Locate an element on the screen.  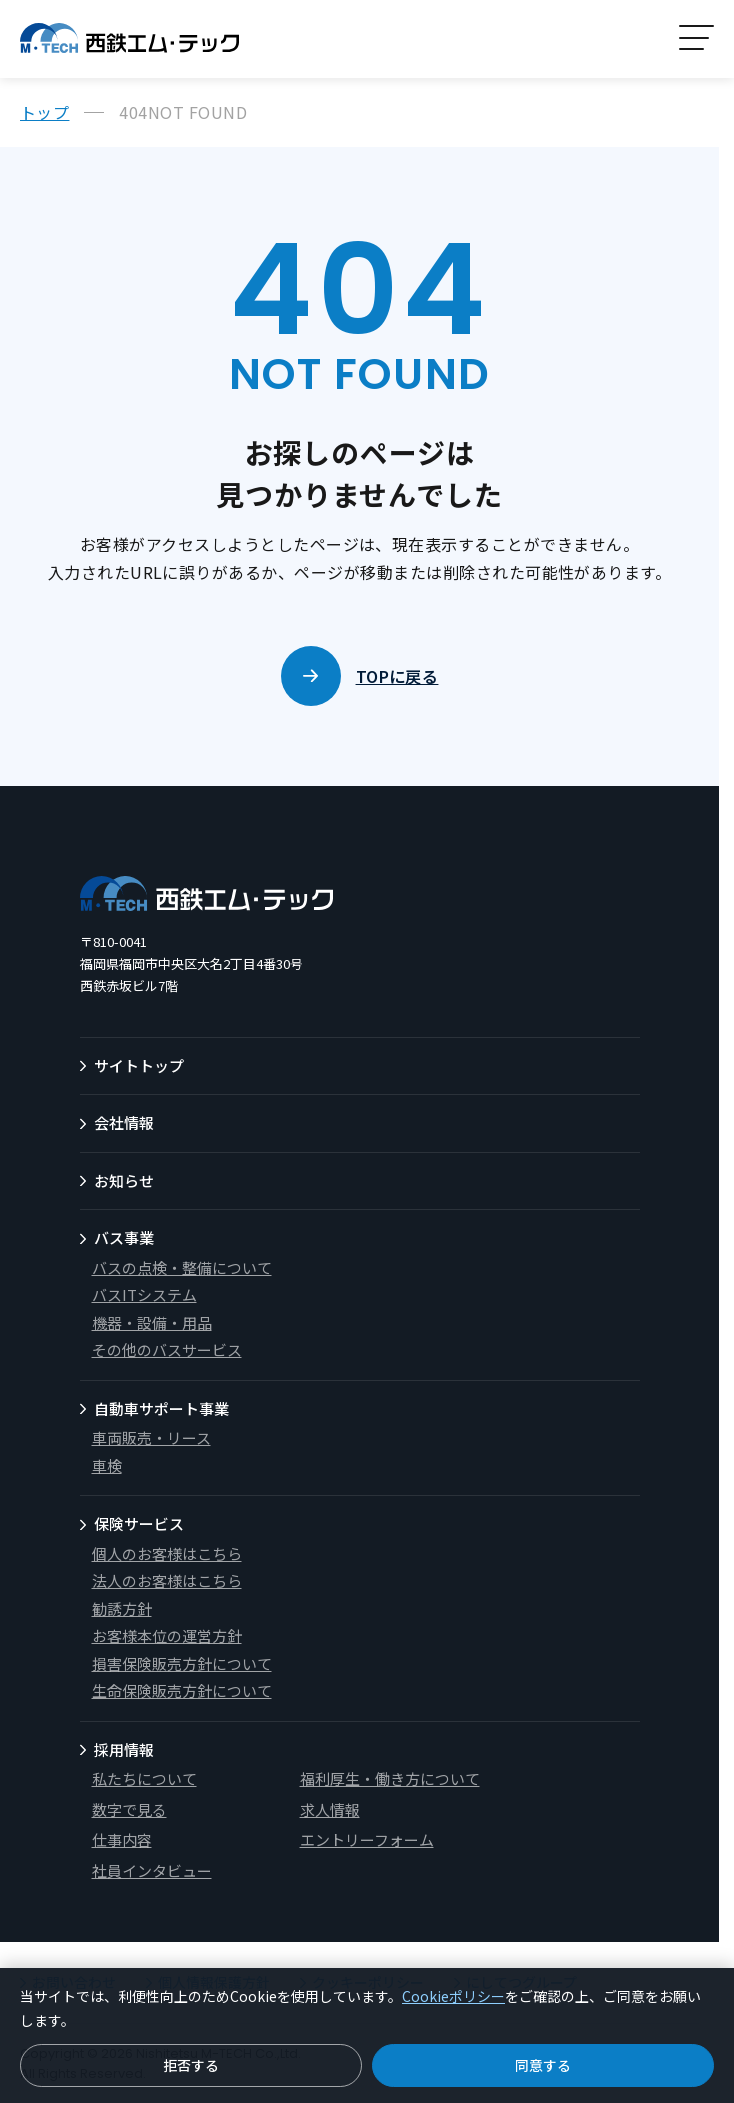
個人のお客様はこちら is located at coordinates (167, 1553).